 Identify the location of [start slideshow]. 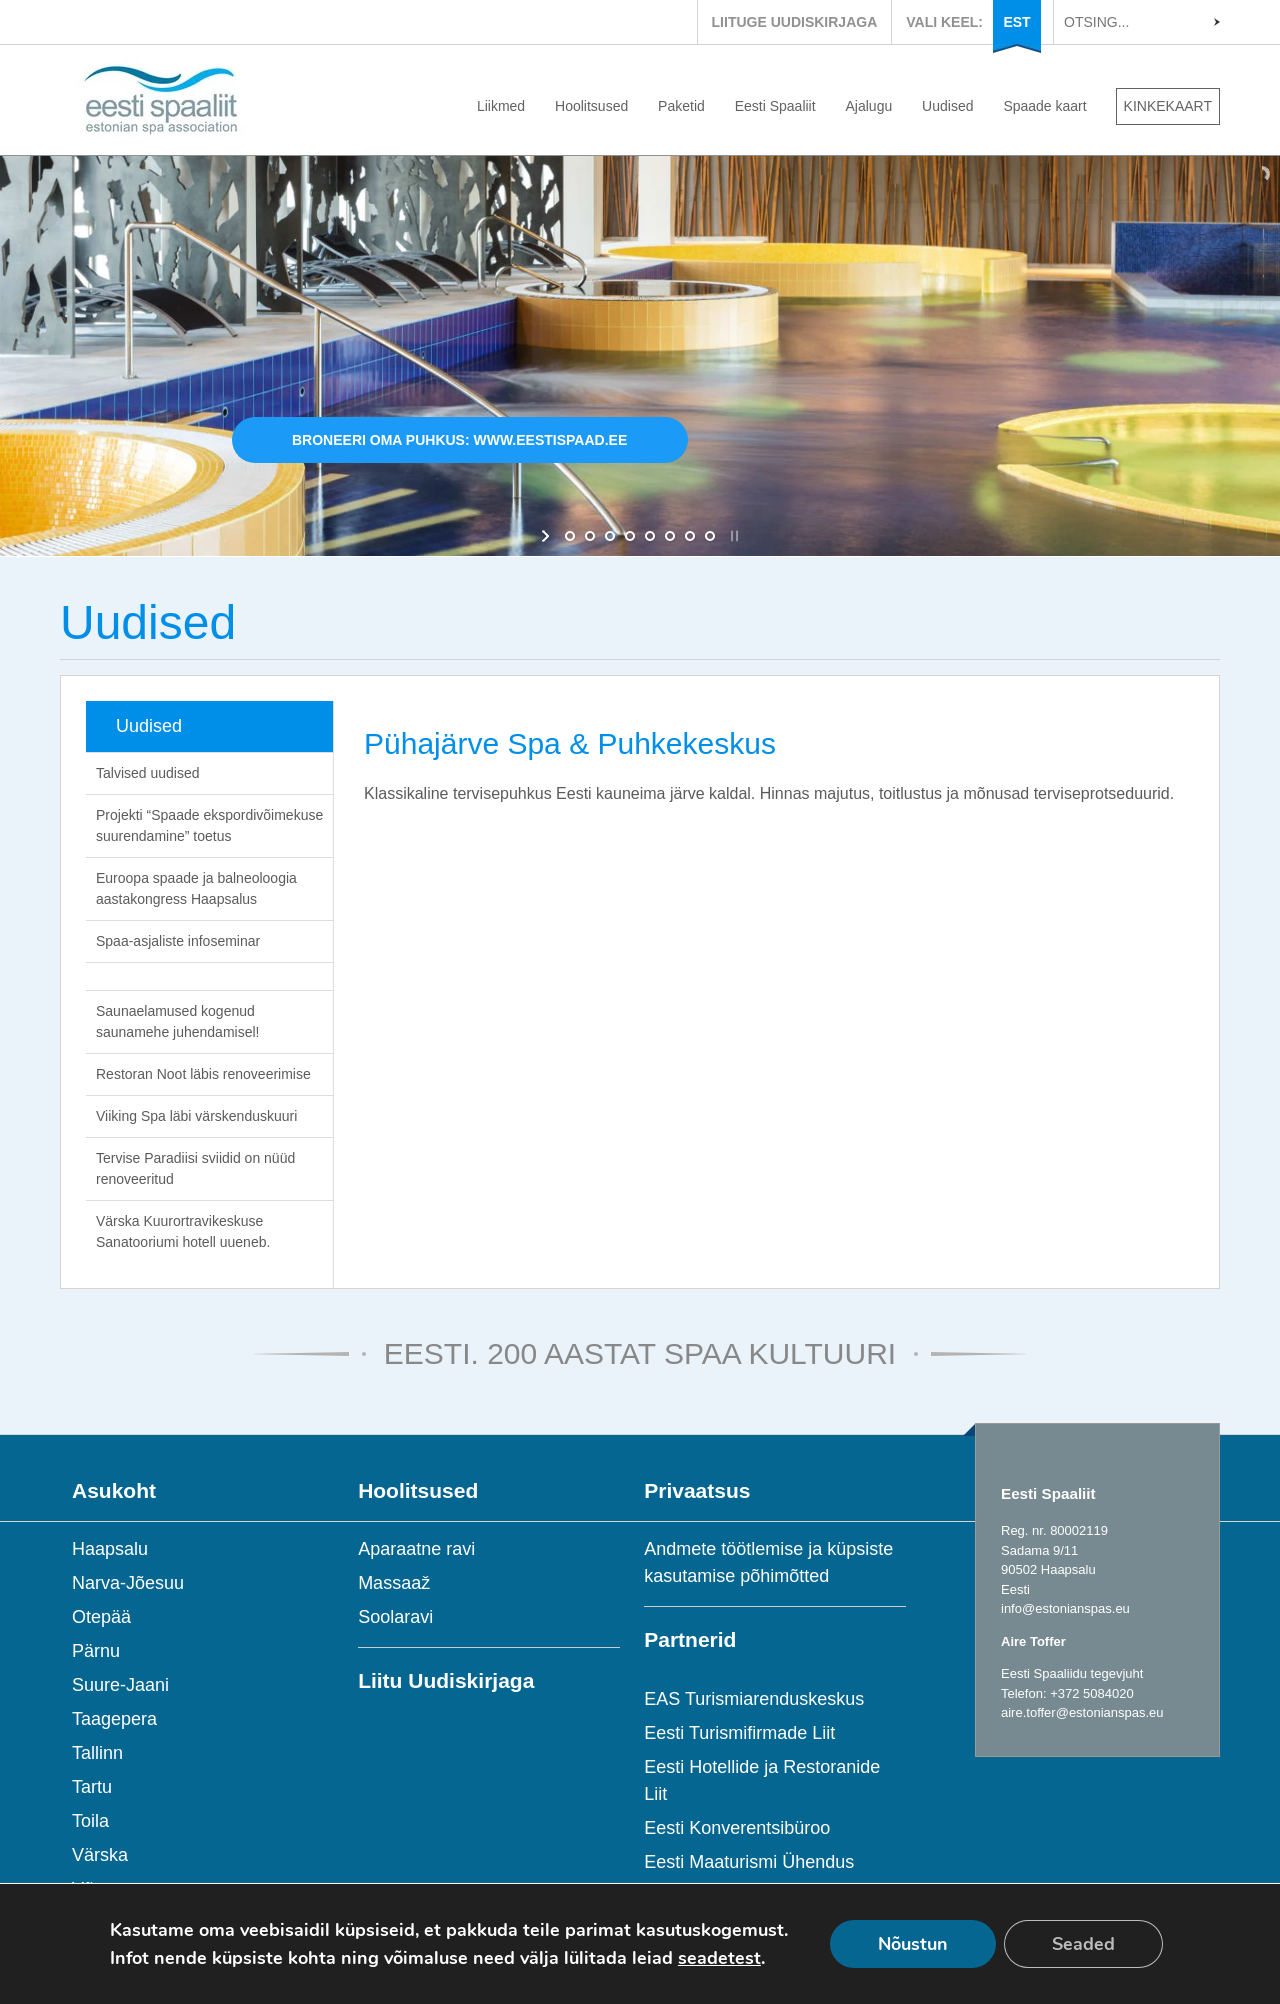
(547, 536).